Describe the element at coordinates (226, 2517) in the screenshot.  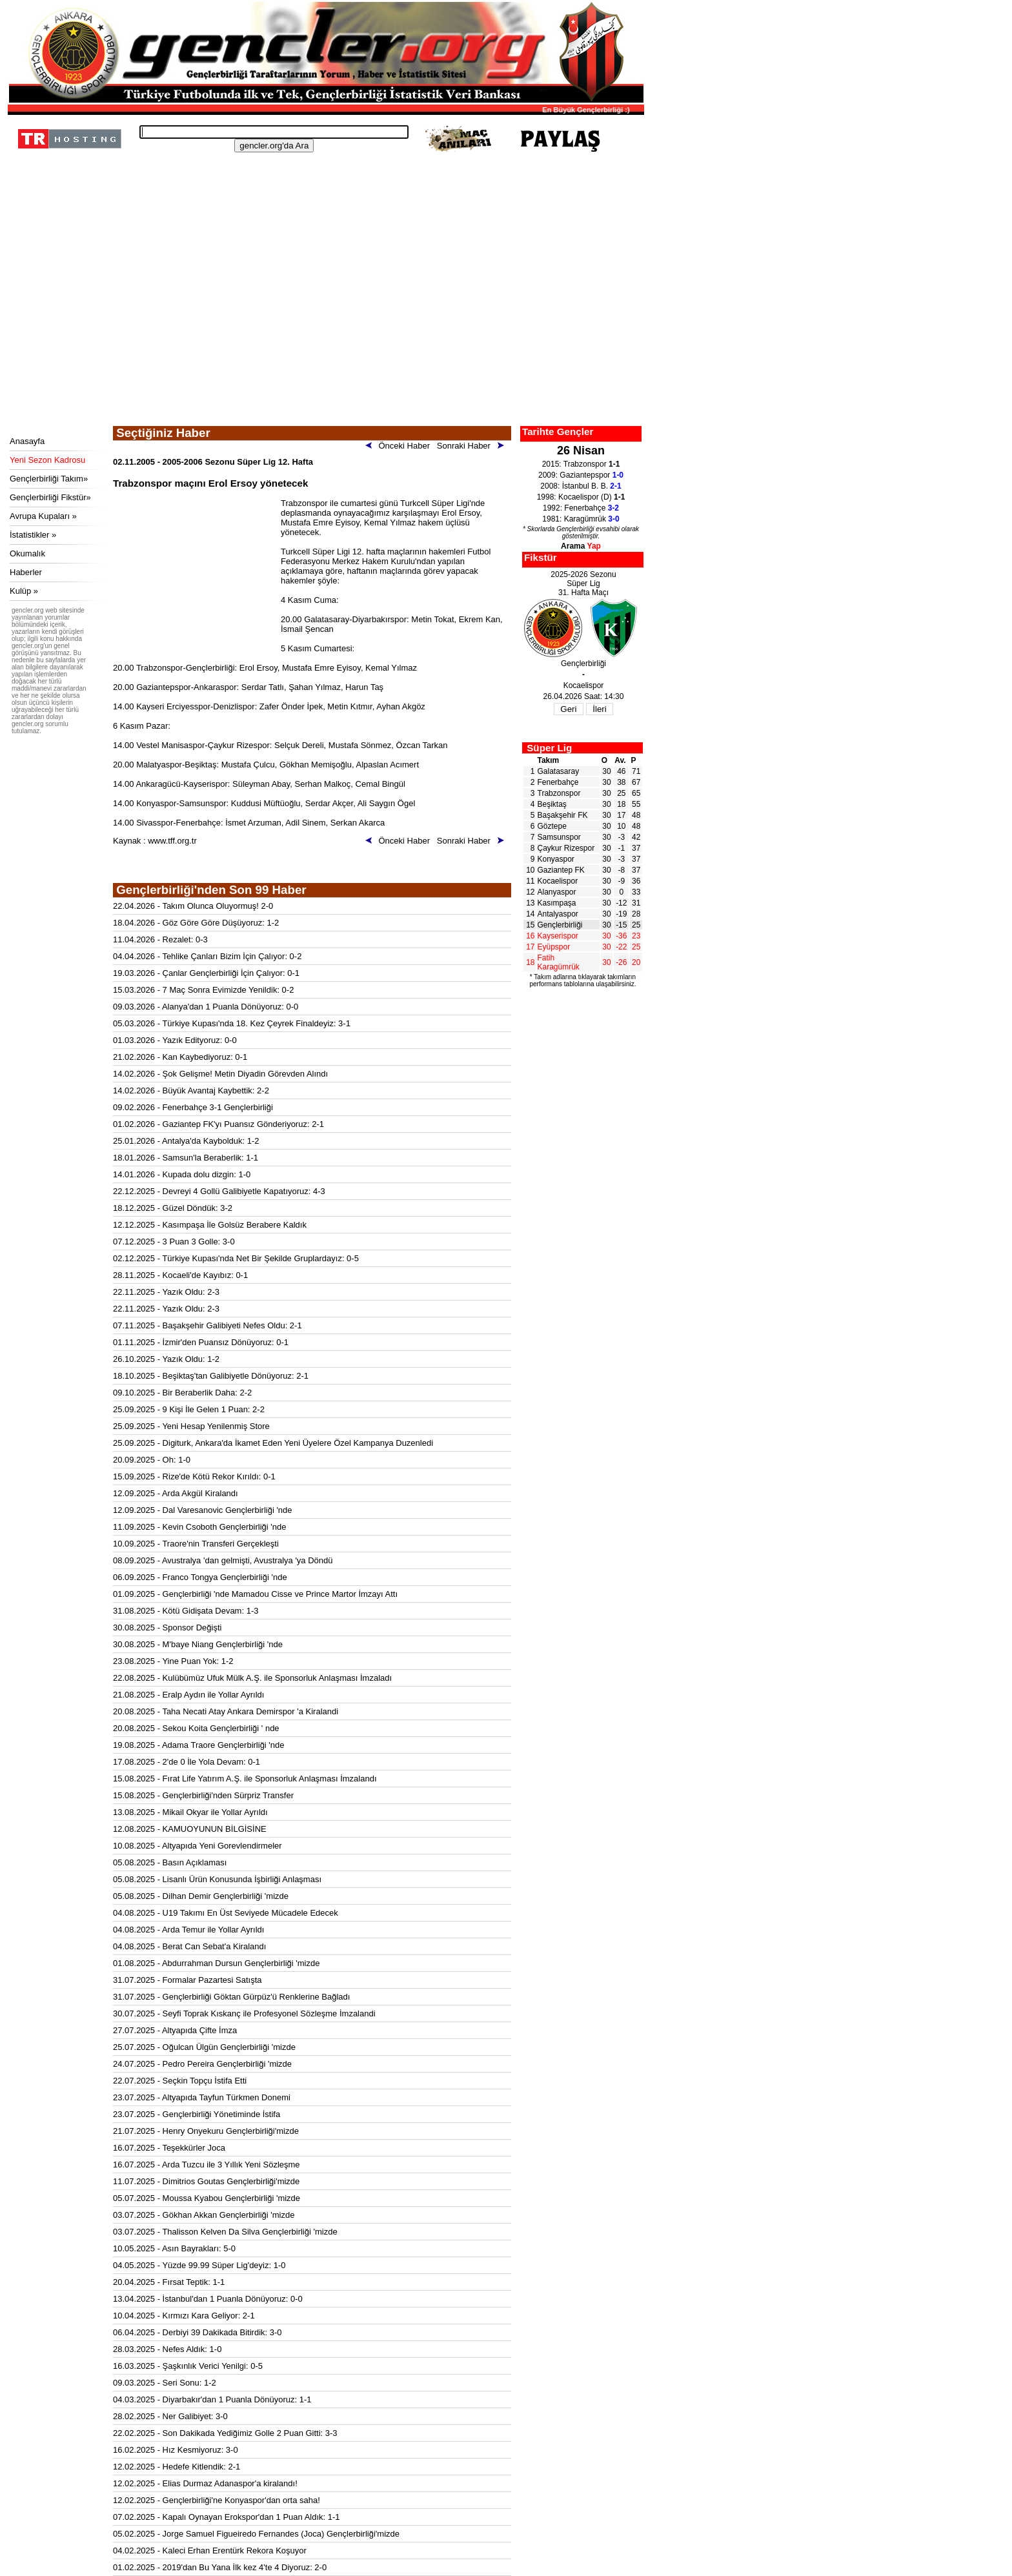
I see `07.02.2025 - Kapalı Oynayan Erokspor'dan 1 Puan Aldık: 1-1` at that location.